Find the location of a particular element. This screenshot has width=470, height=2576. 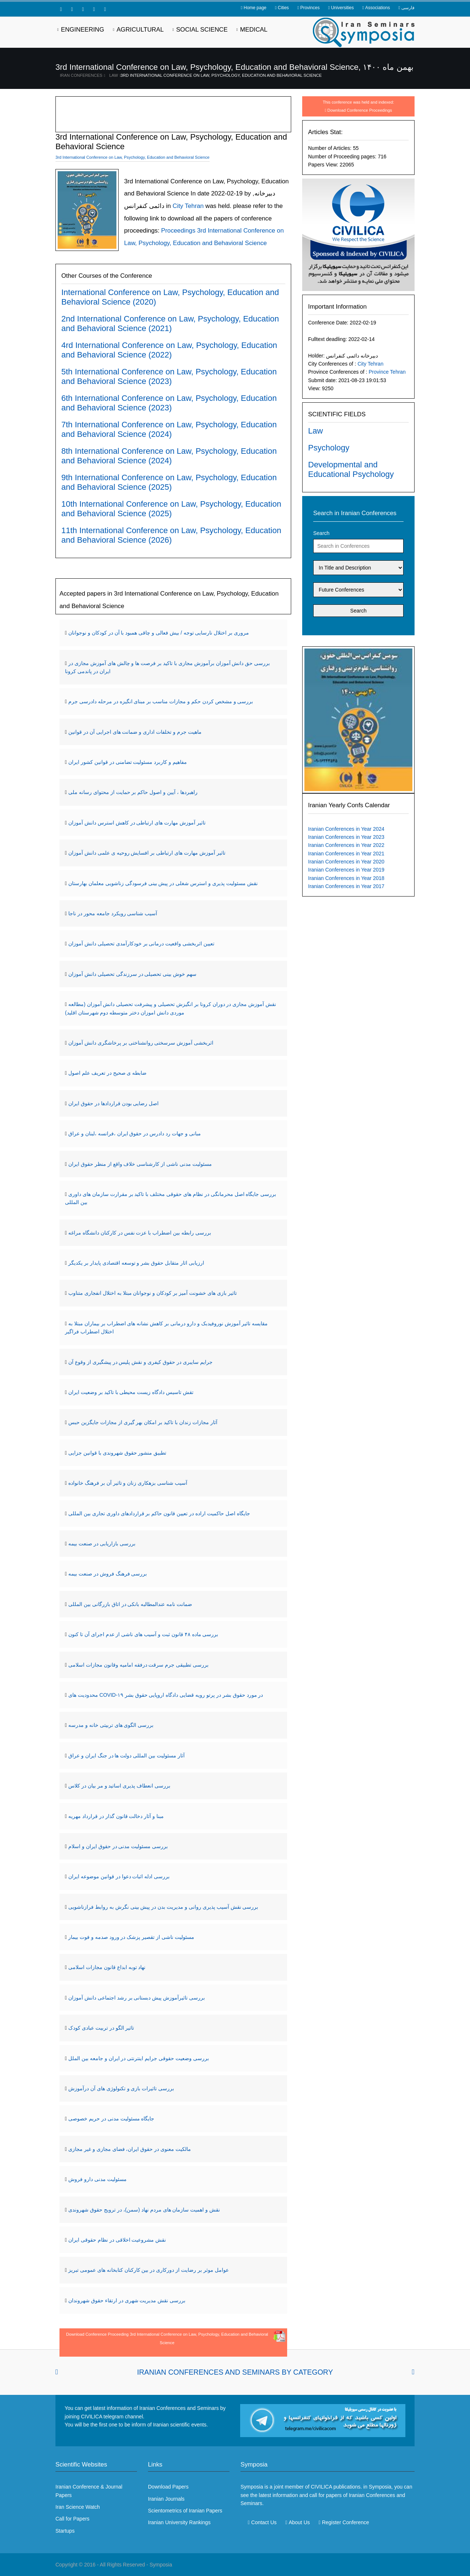

5th International Conference on Law, Psychology, Education and Behavioral Science (2023) is located at coordinates (169, 376).